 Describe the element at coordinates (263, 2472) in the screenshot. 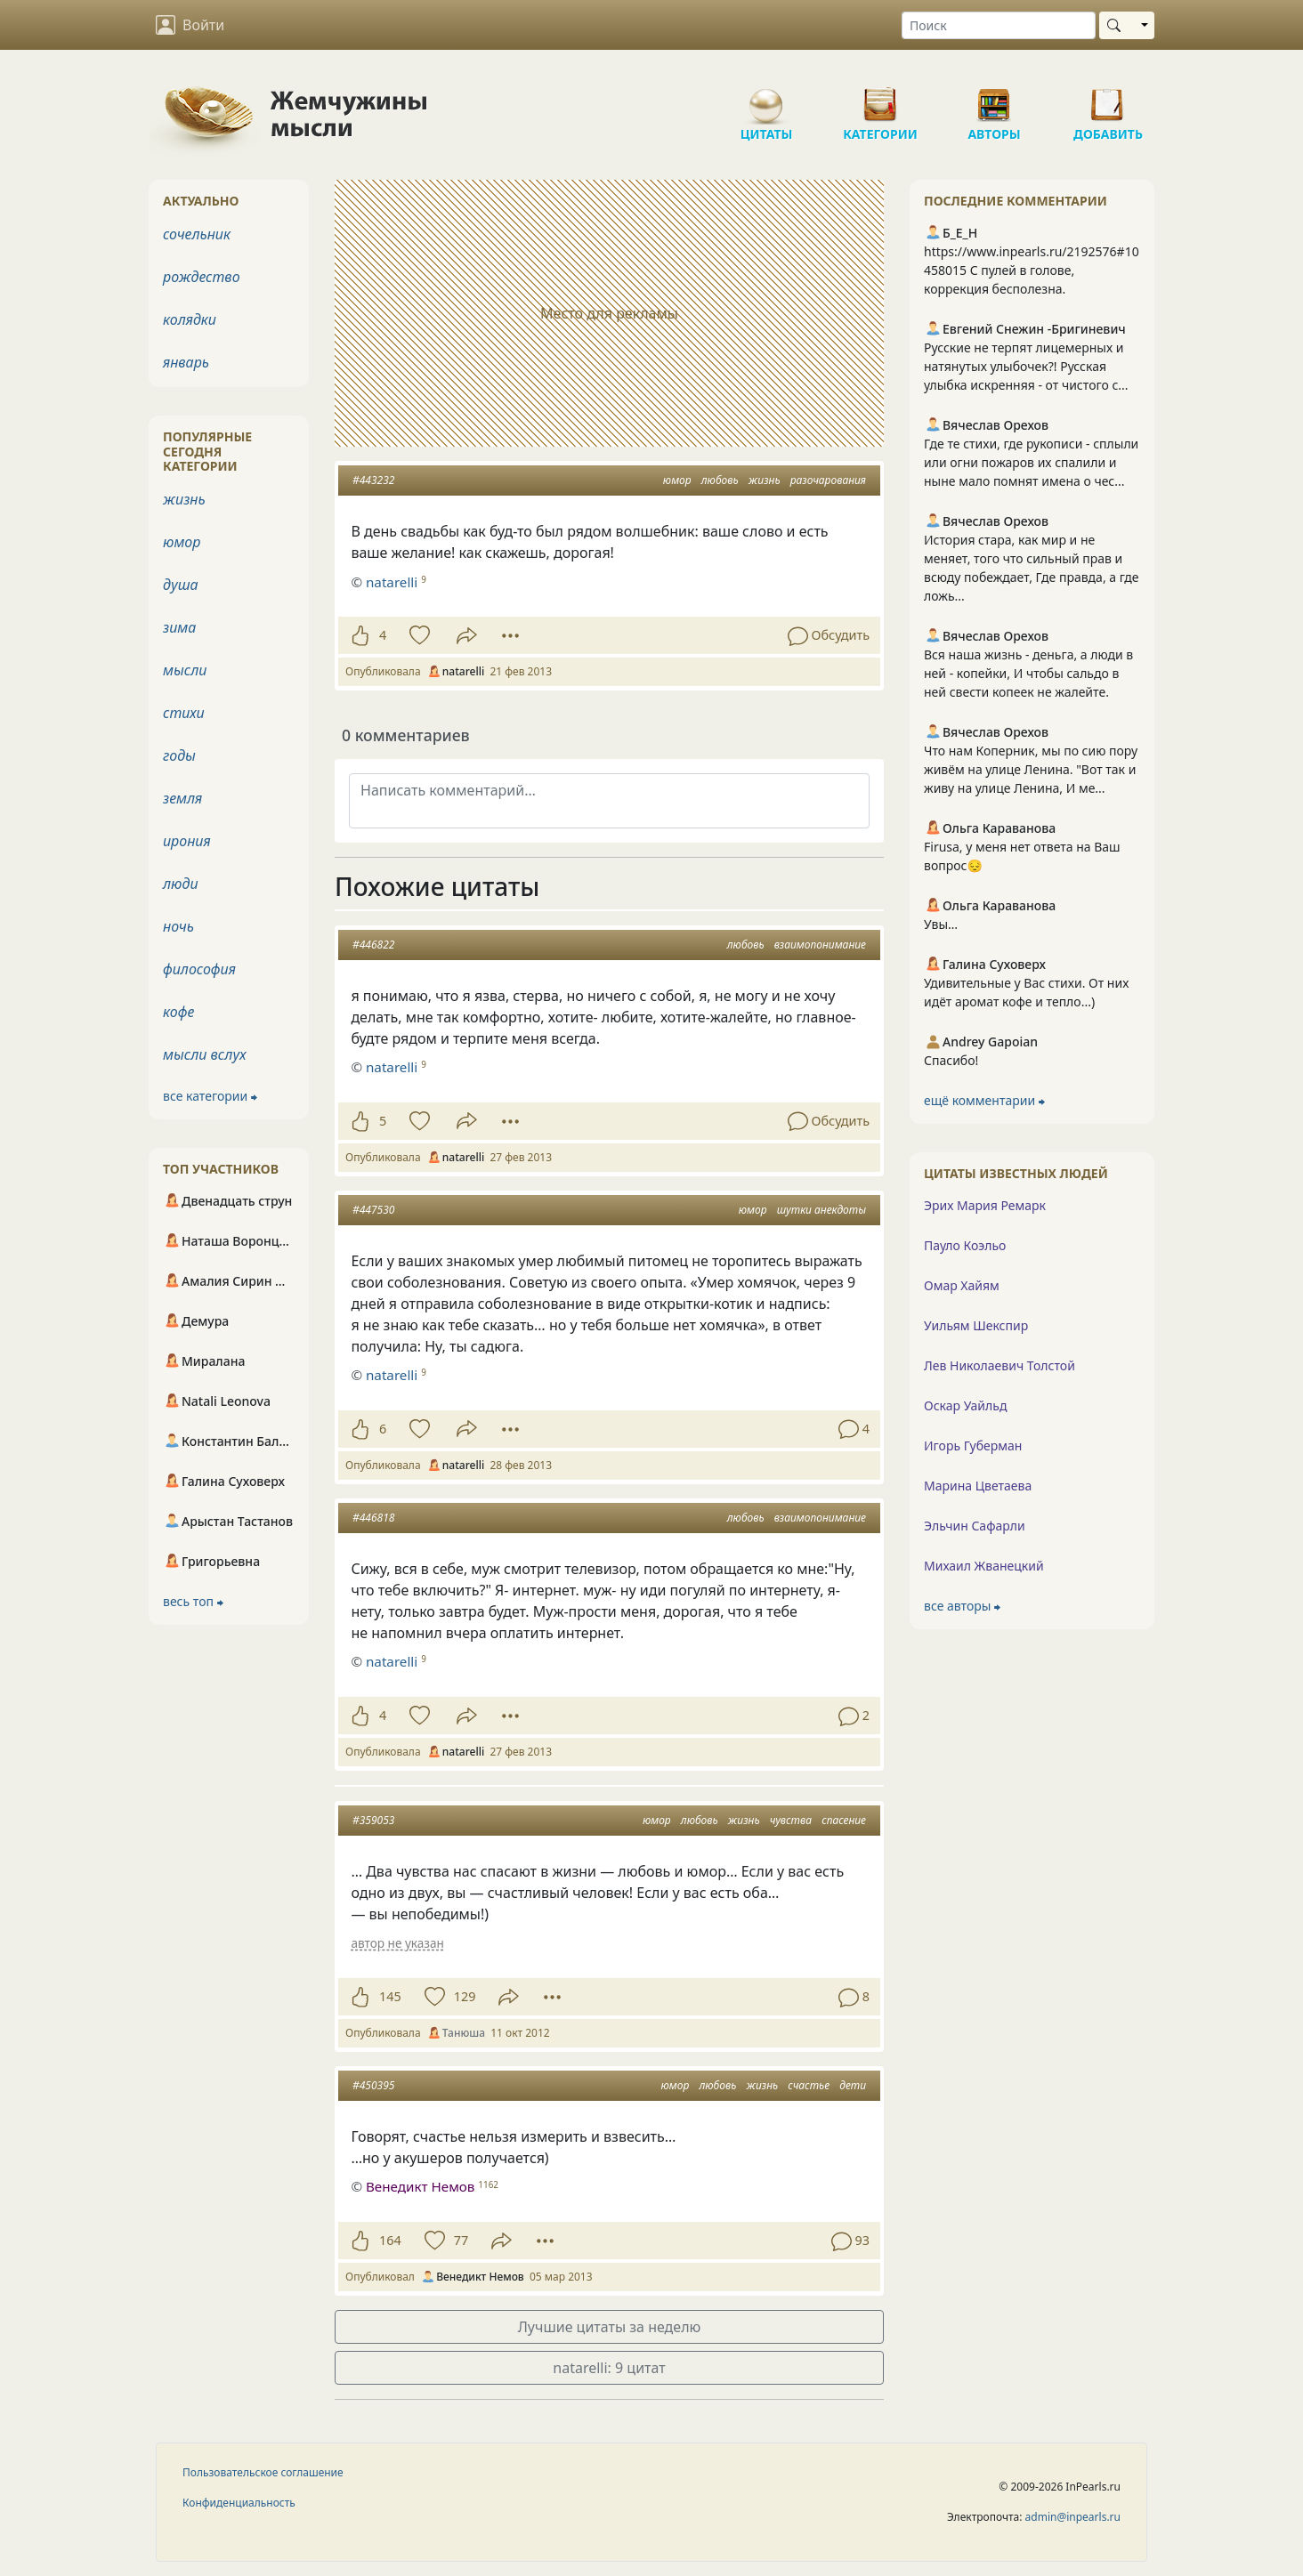

I see `Пользовательское соглашение` at that location.